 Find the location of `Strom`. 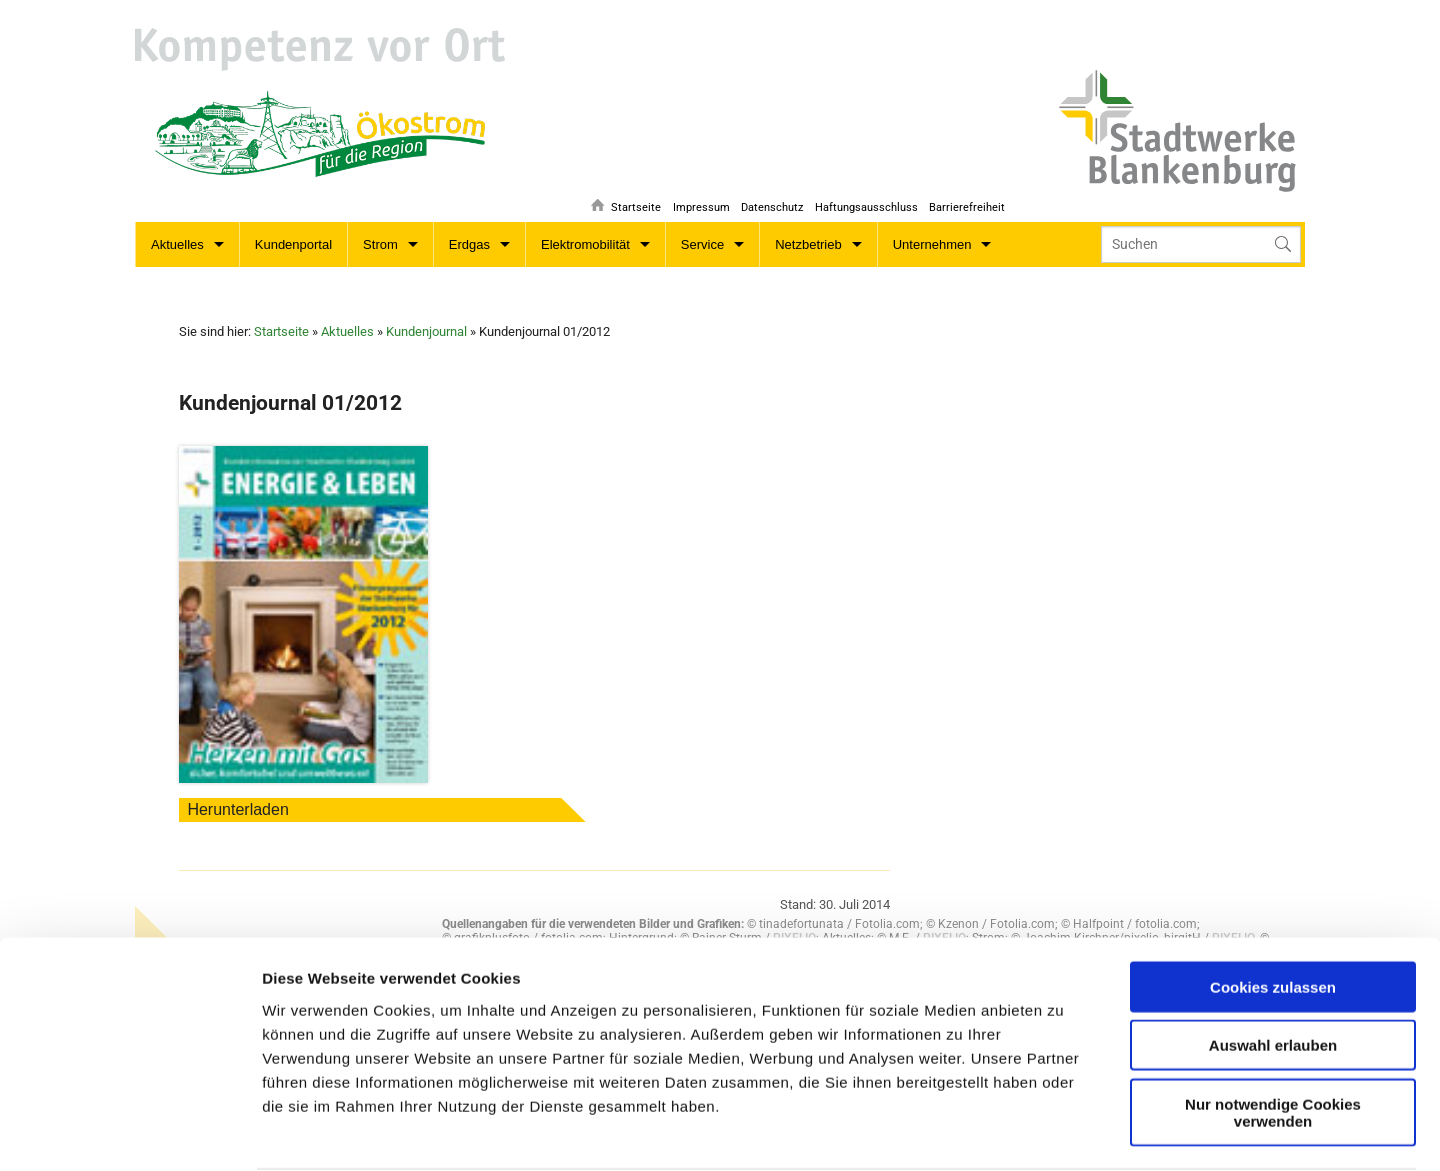

Strom is located at coordinates (380, 244).